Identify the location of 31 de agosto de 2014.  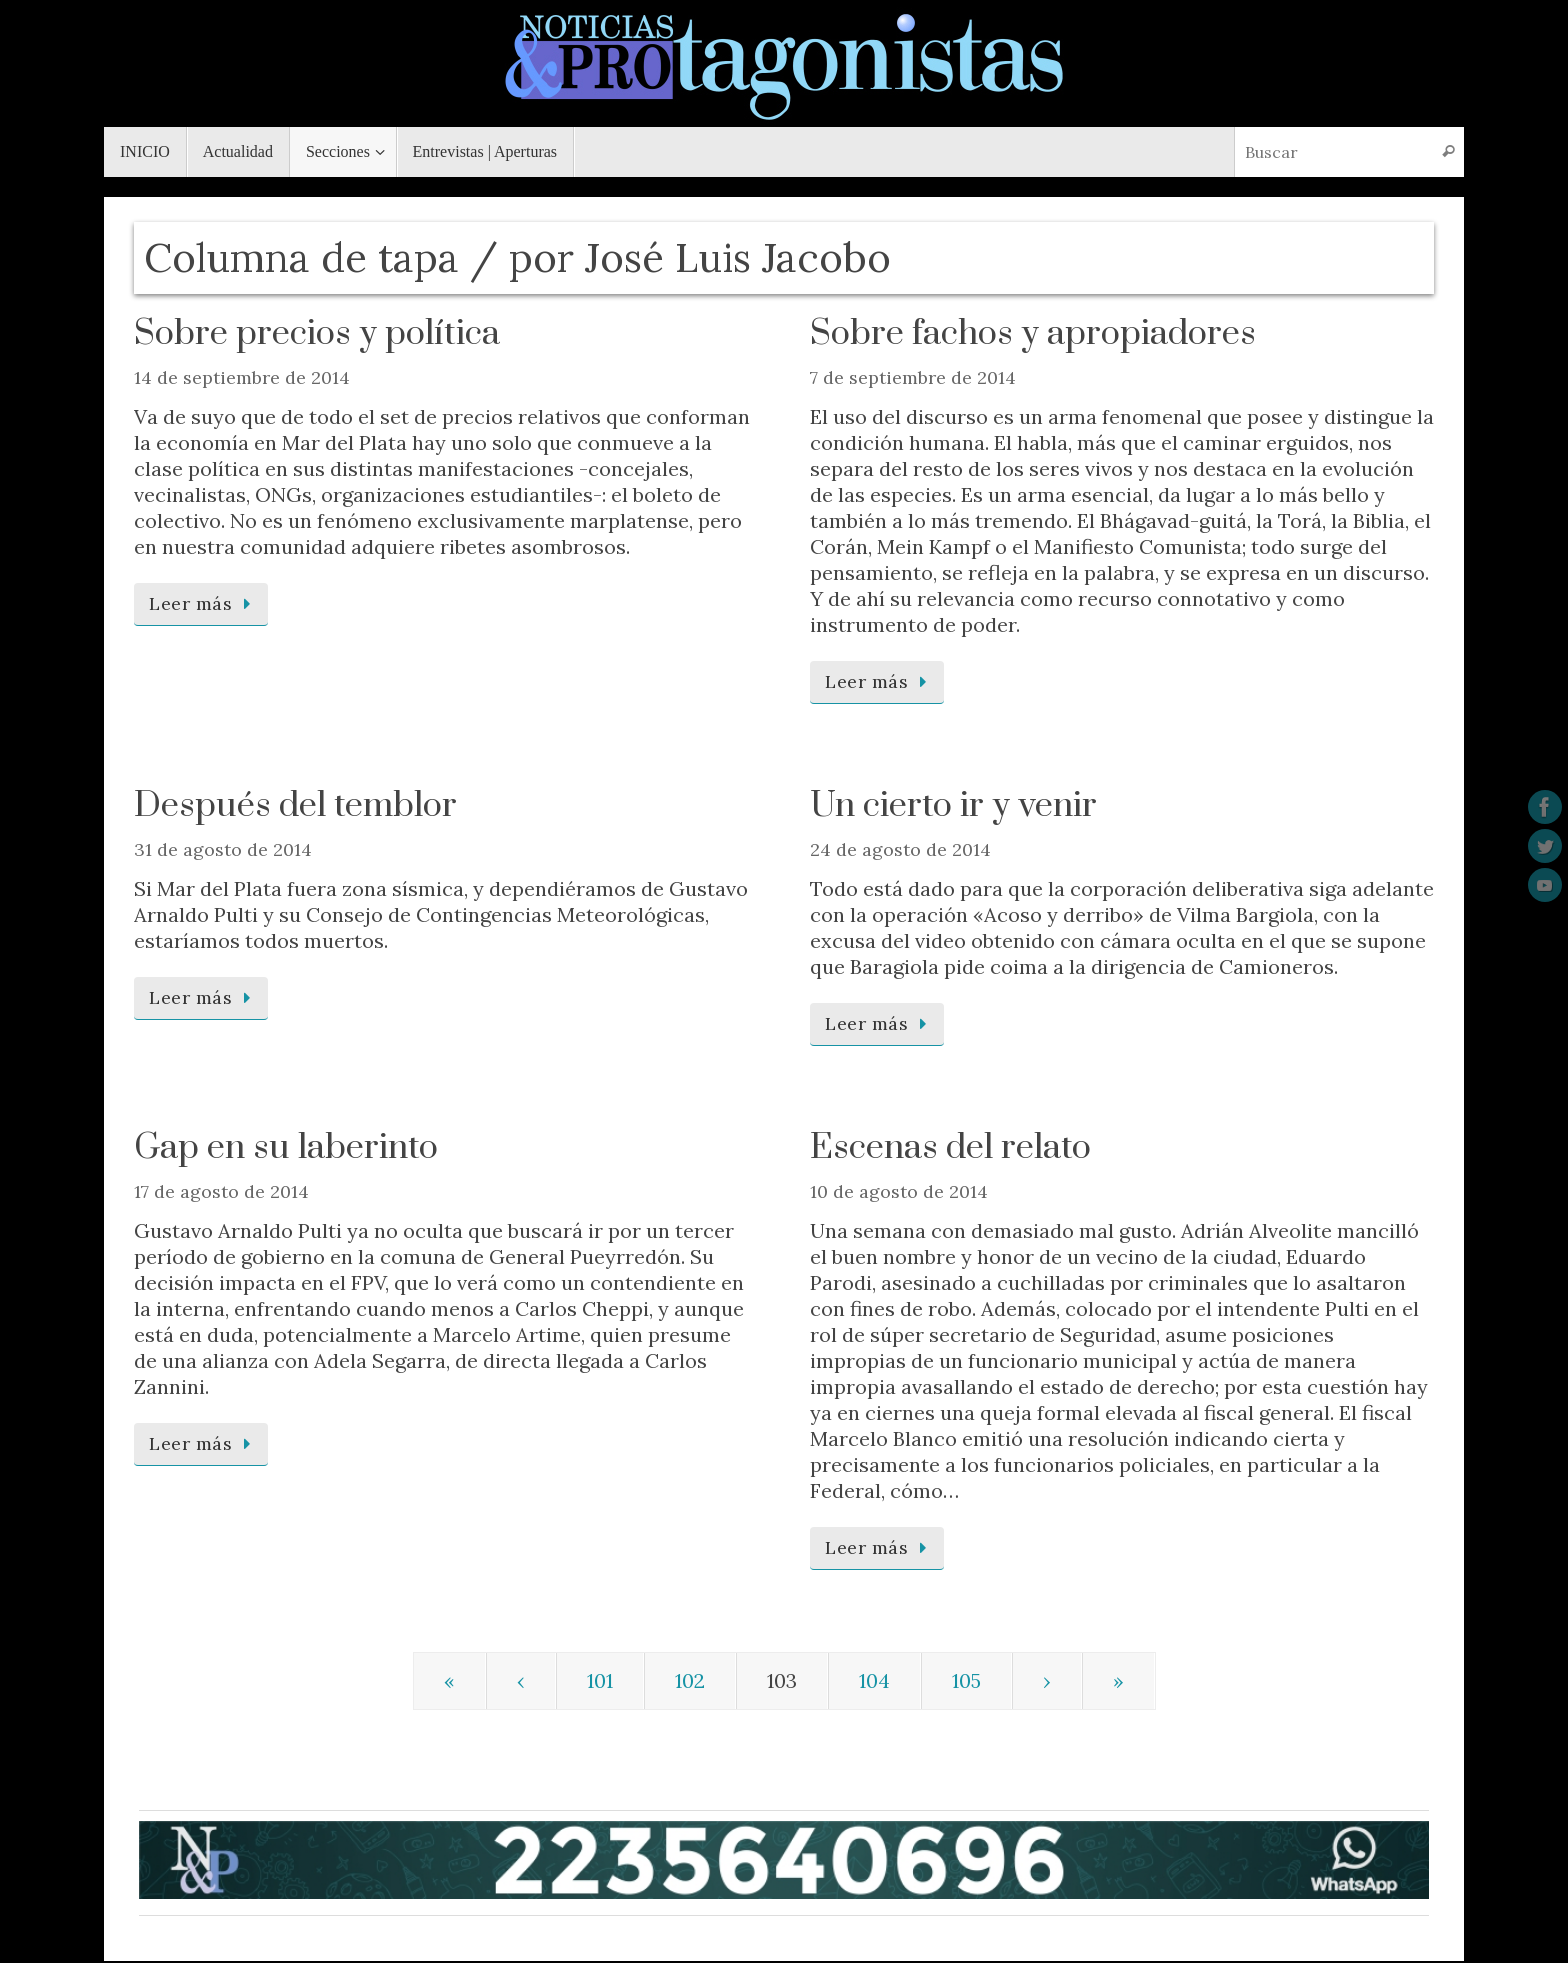
(223, 849).